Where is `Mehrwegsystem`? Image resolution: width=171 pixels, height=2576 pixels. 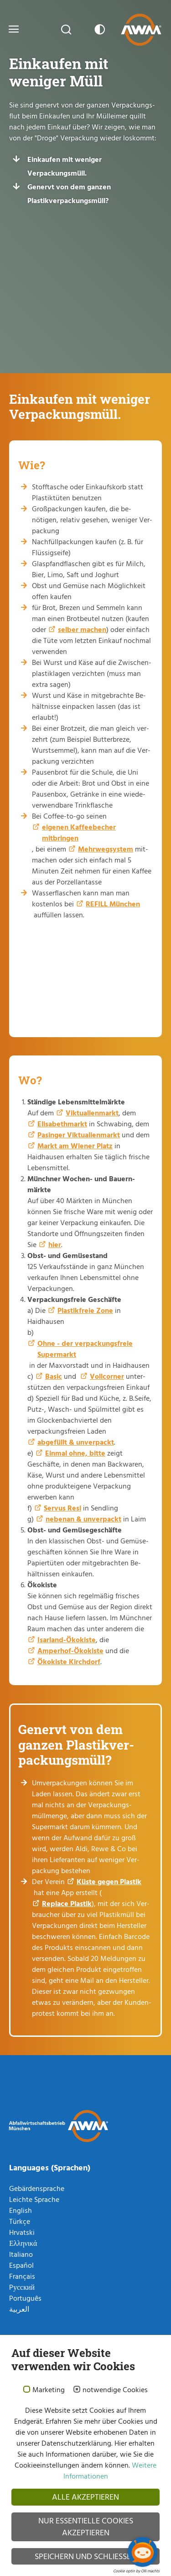 Mehrwegsystem is located at coordinates (105, 848).